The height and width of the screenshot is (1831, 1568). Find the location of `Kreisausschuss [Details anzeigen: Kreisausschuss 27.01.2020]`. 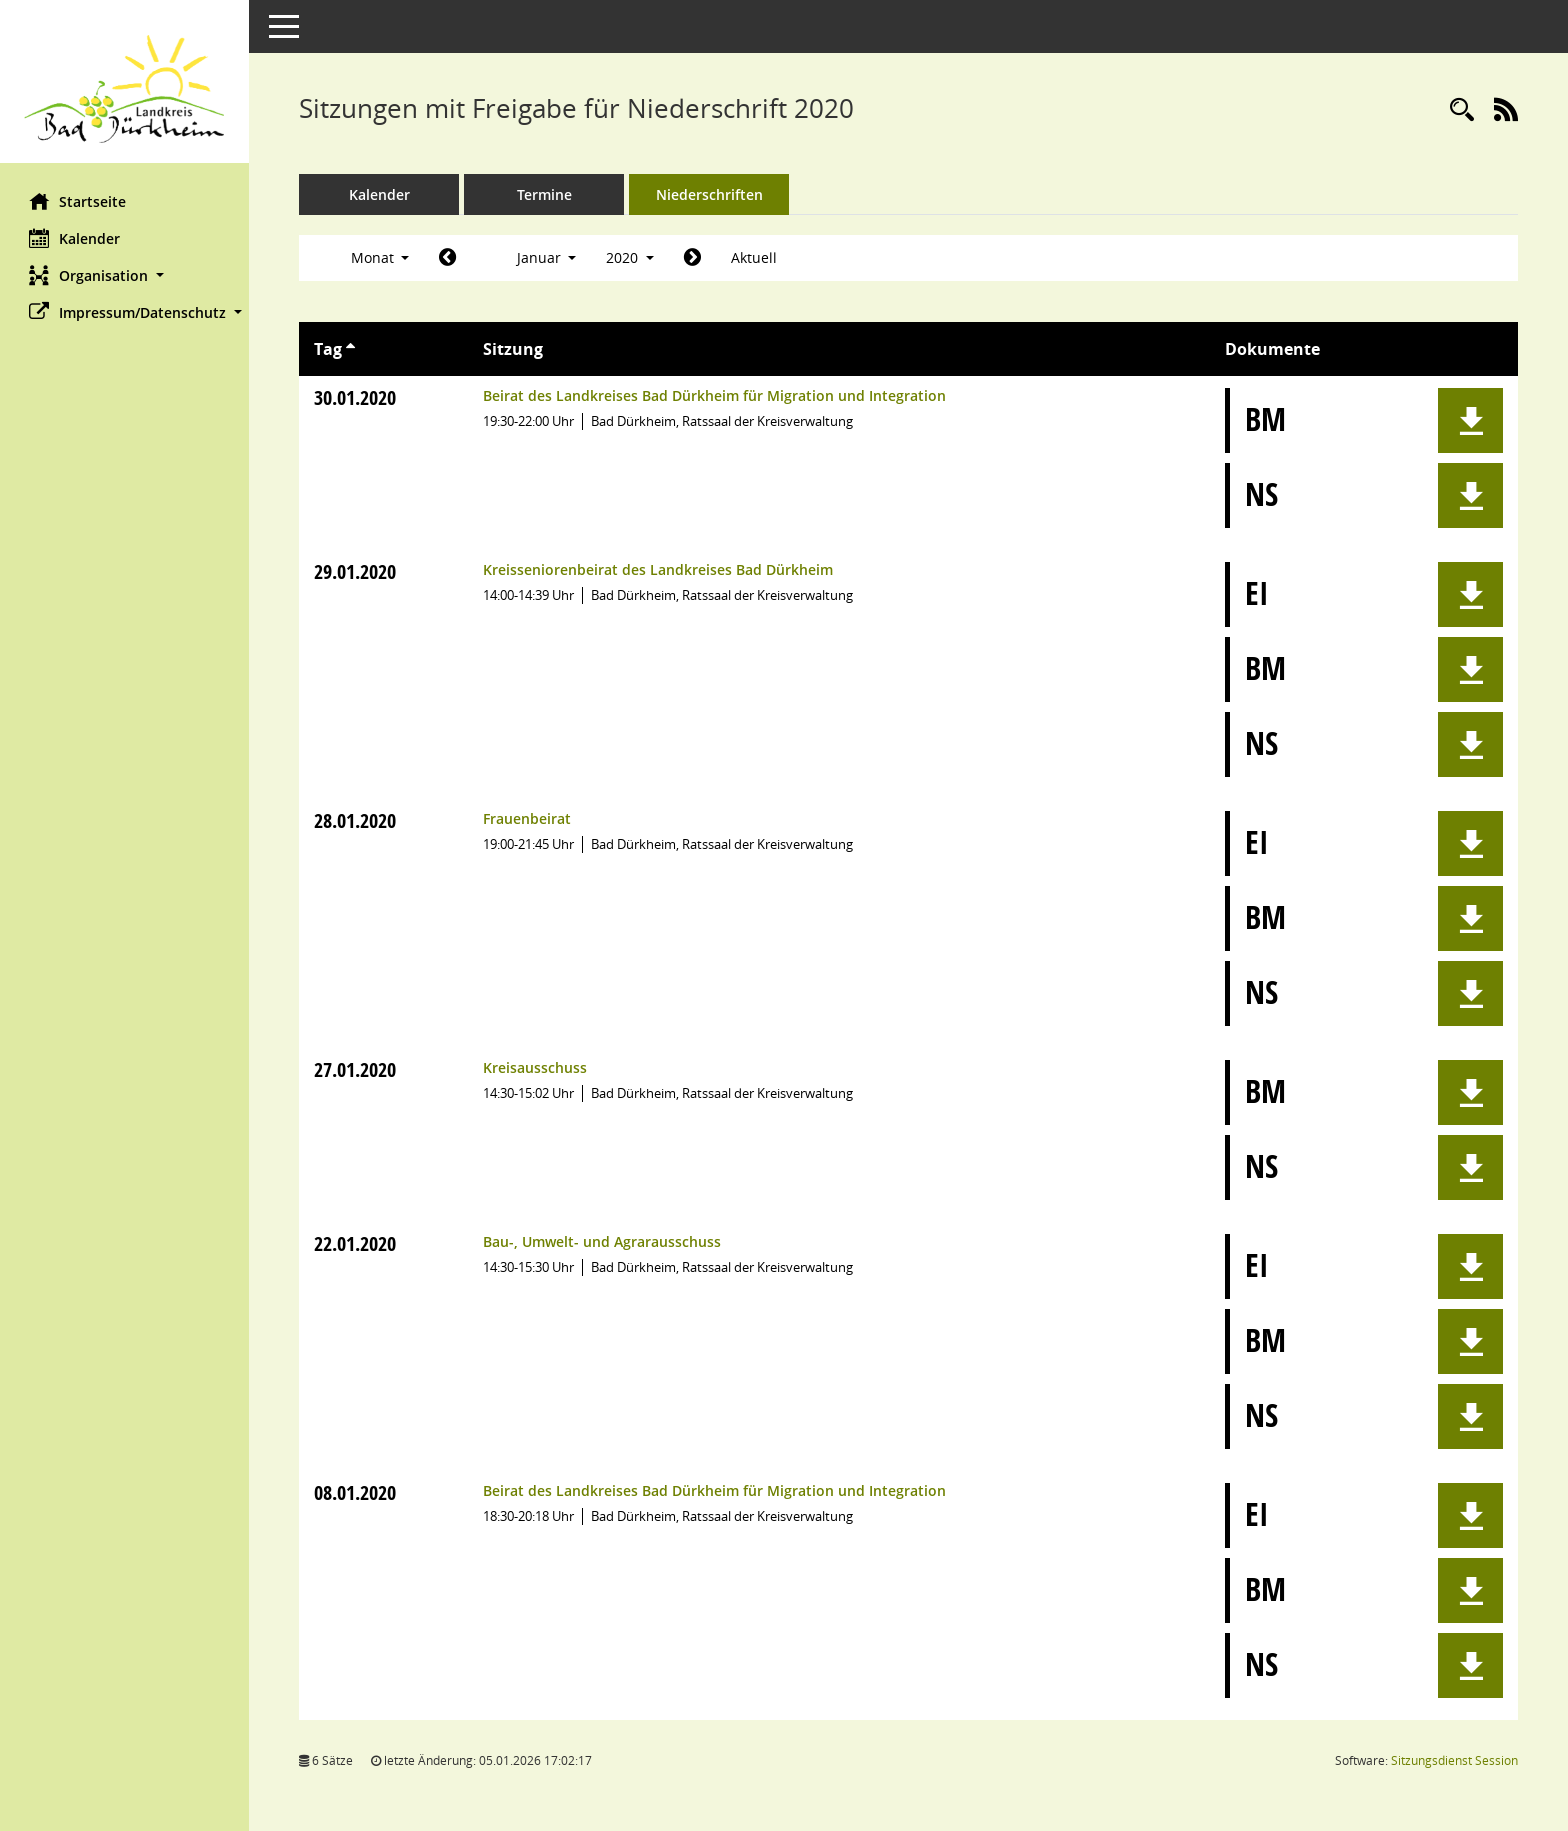

Kreisausschuss [Details anzeigen: Kreisausschuss 27.01.2020] is located at coordinates (535, 1067).